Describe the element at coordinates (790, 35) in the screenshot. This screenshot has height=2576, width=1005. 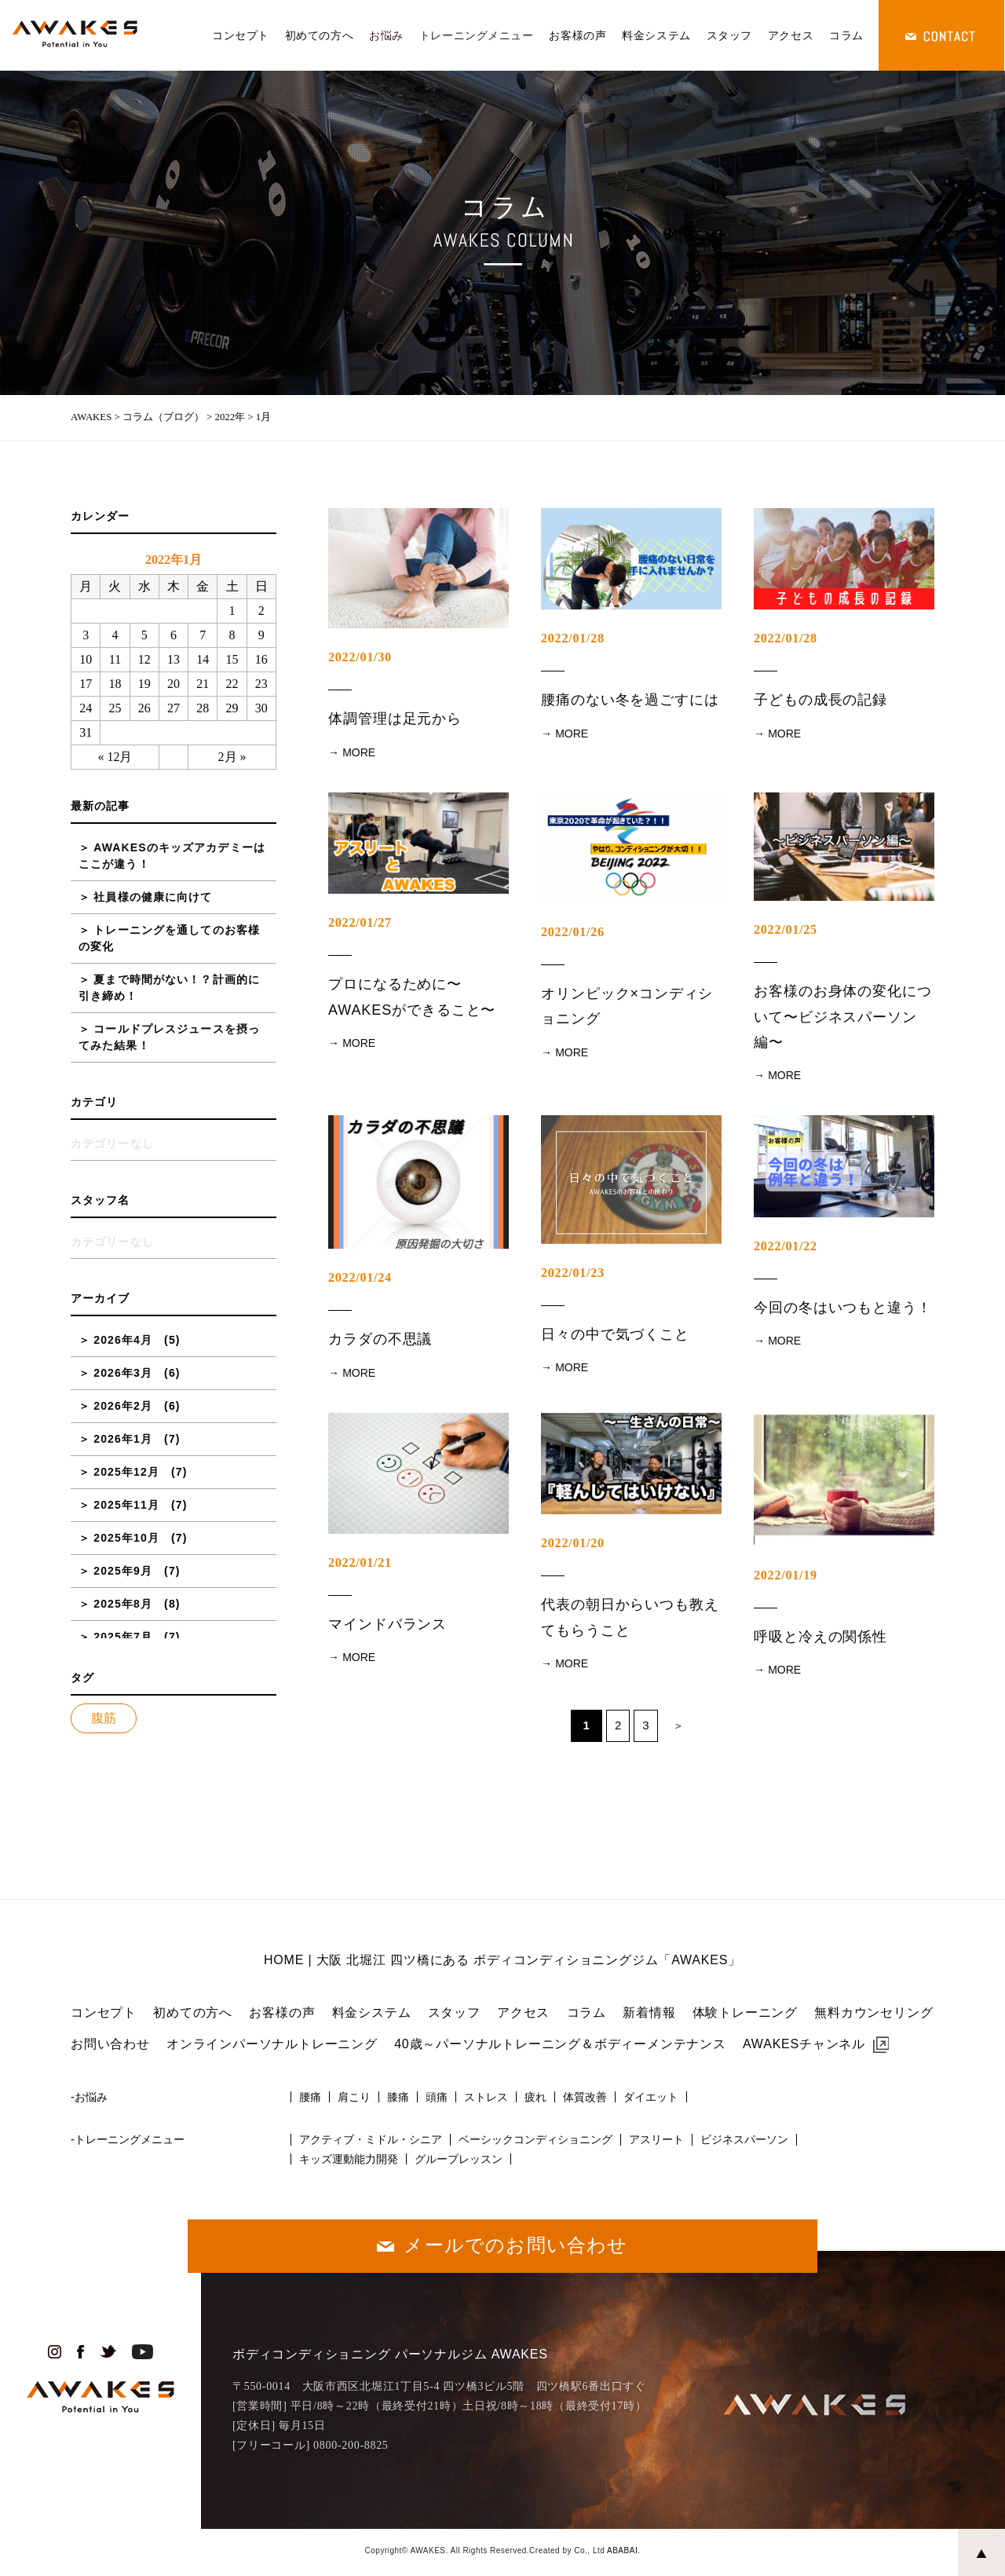
I see `アクセス` at that location.